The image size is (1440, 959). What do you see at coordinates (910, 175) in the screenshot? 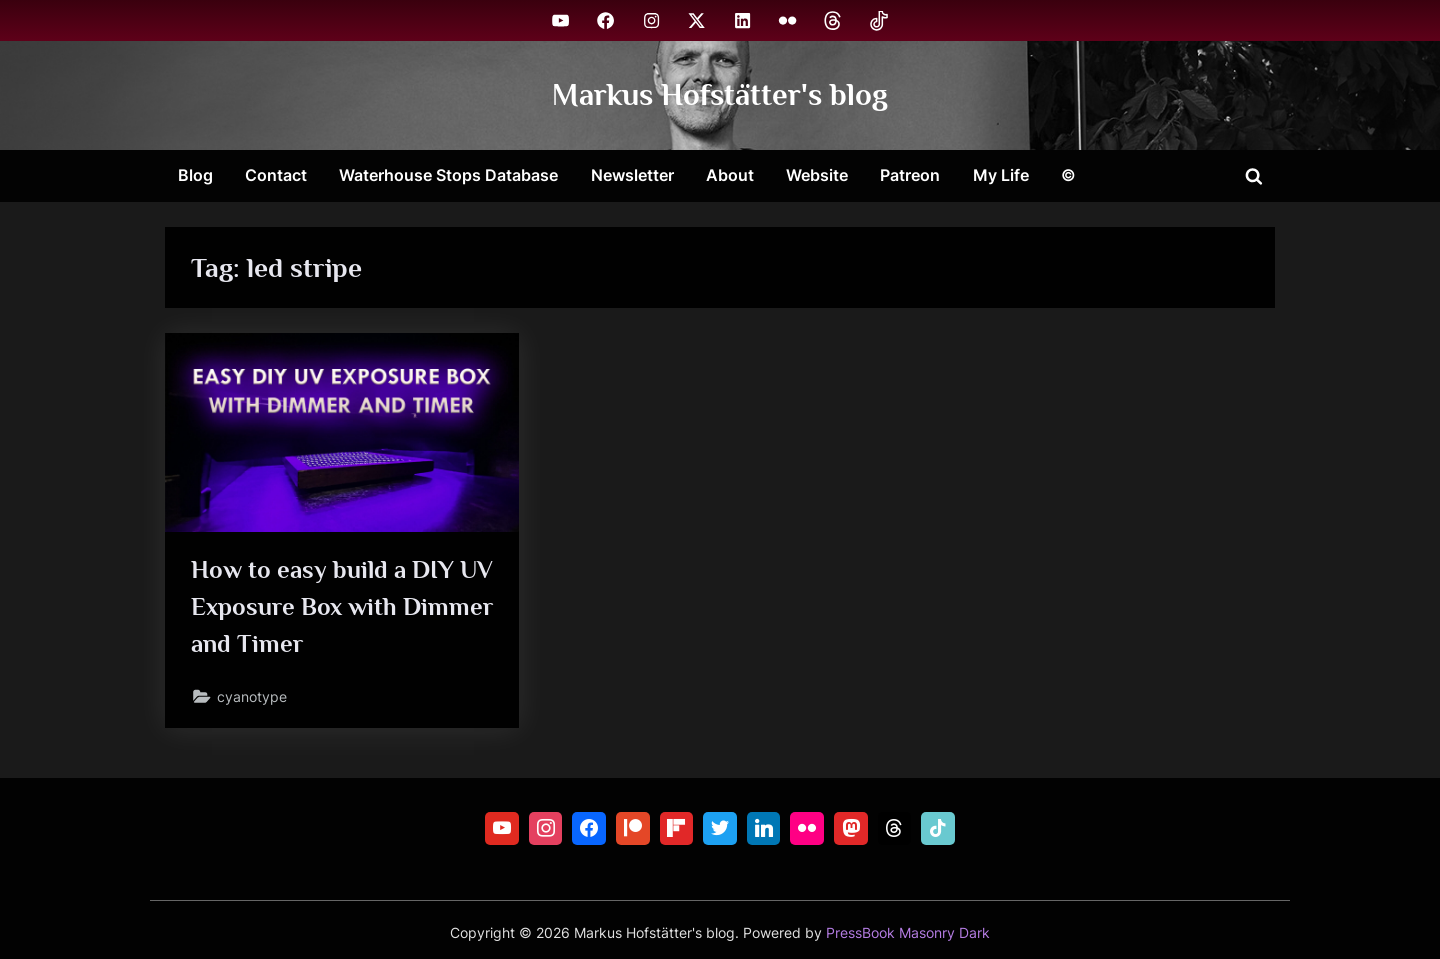
I see `Patreon` at bounding box center [910, 175].